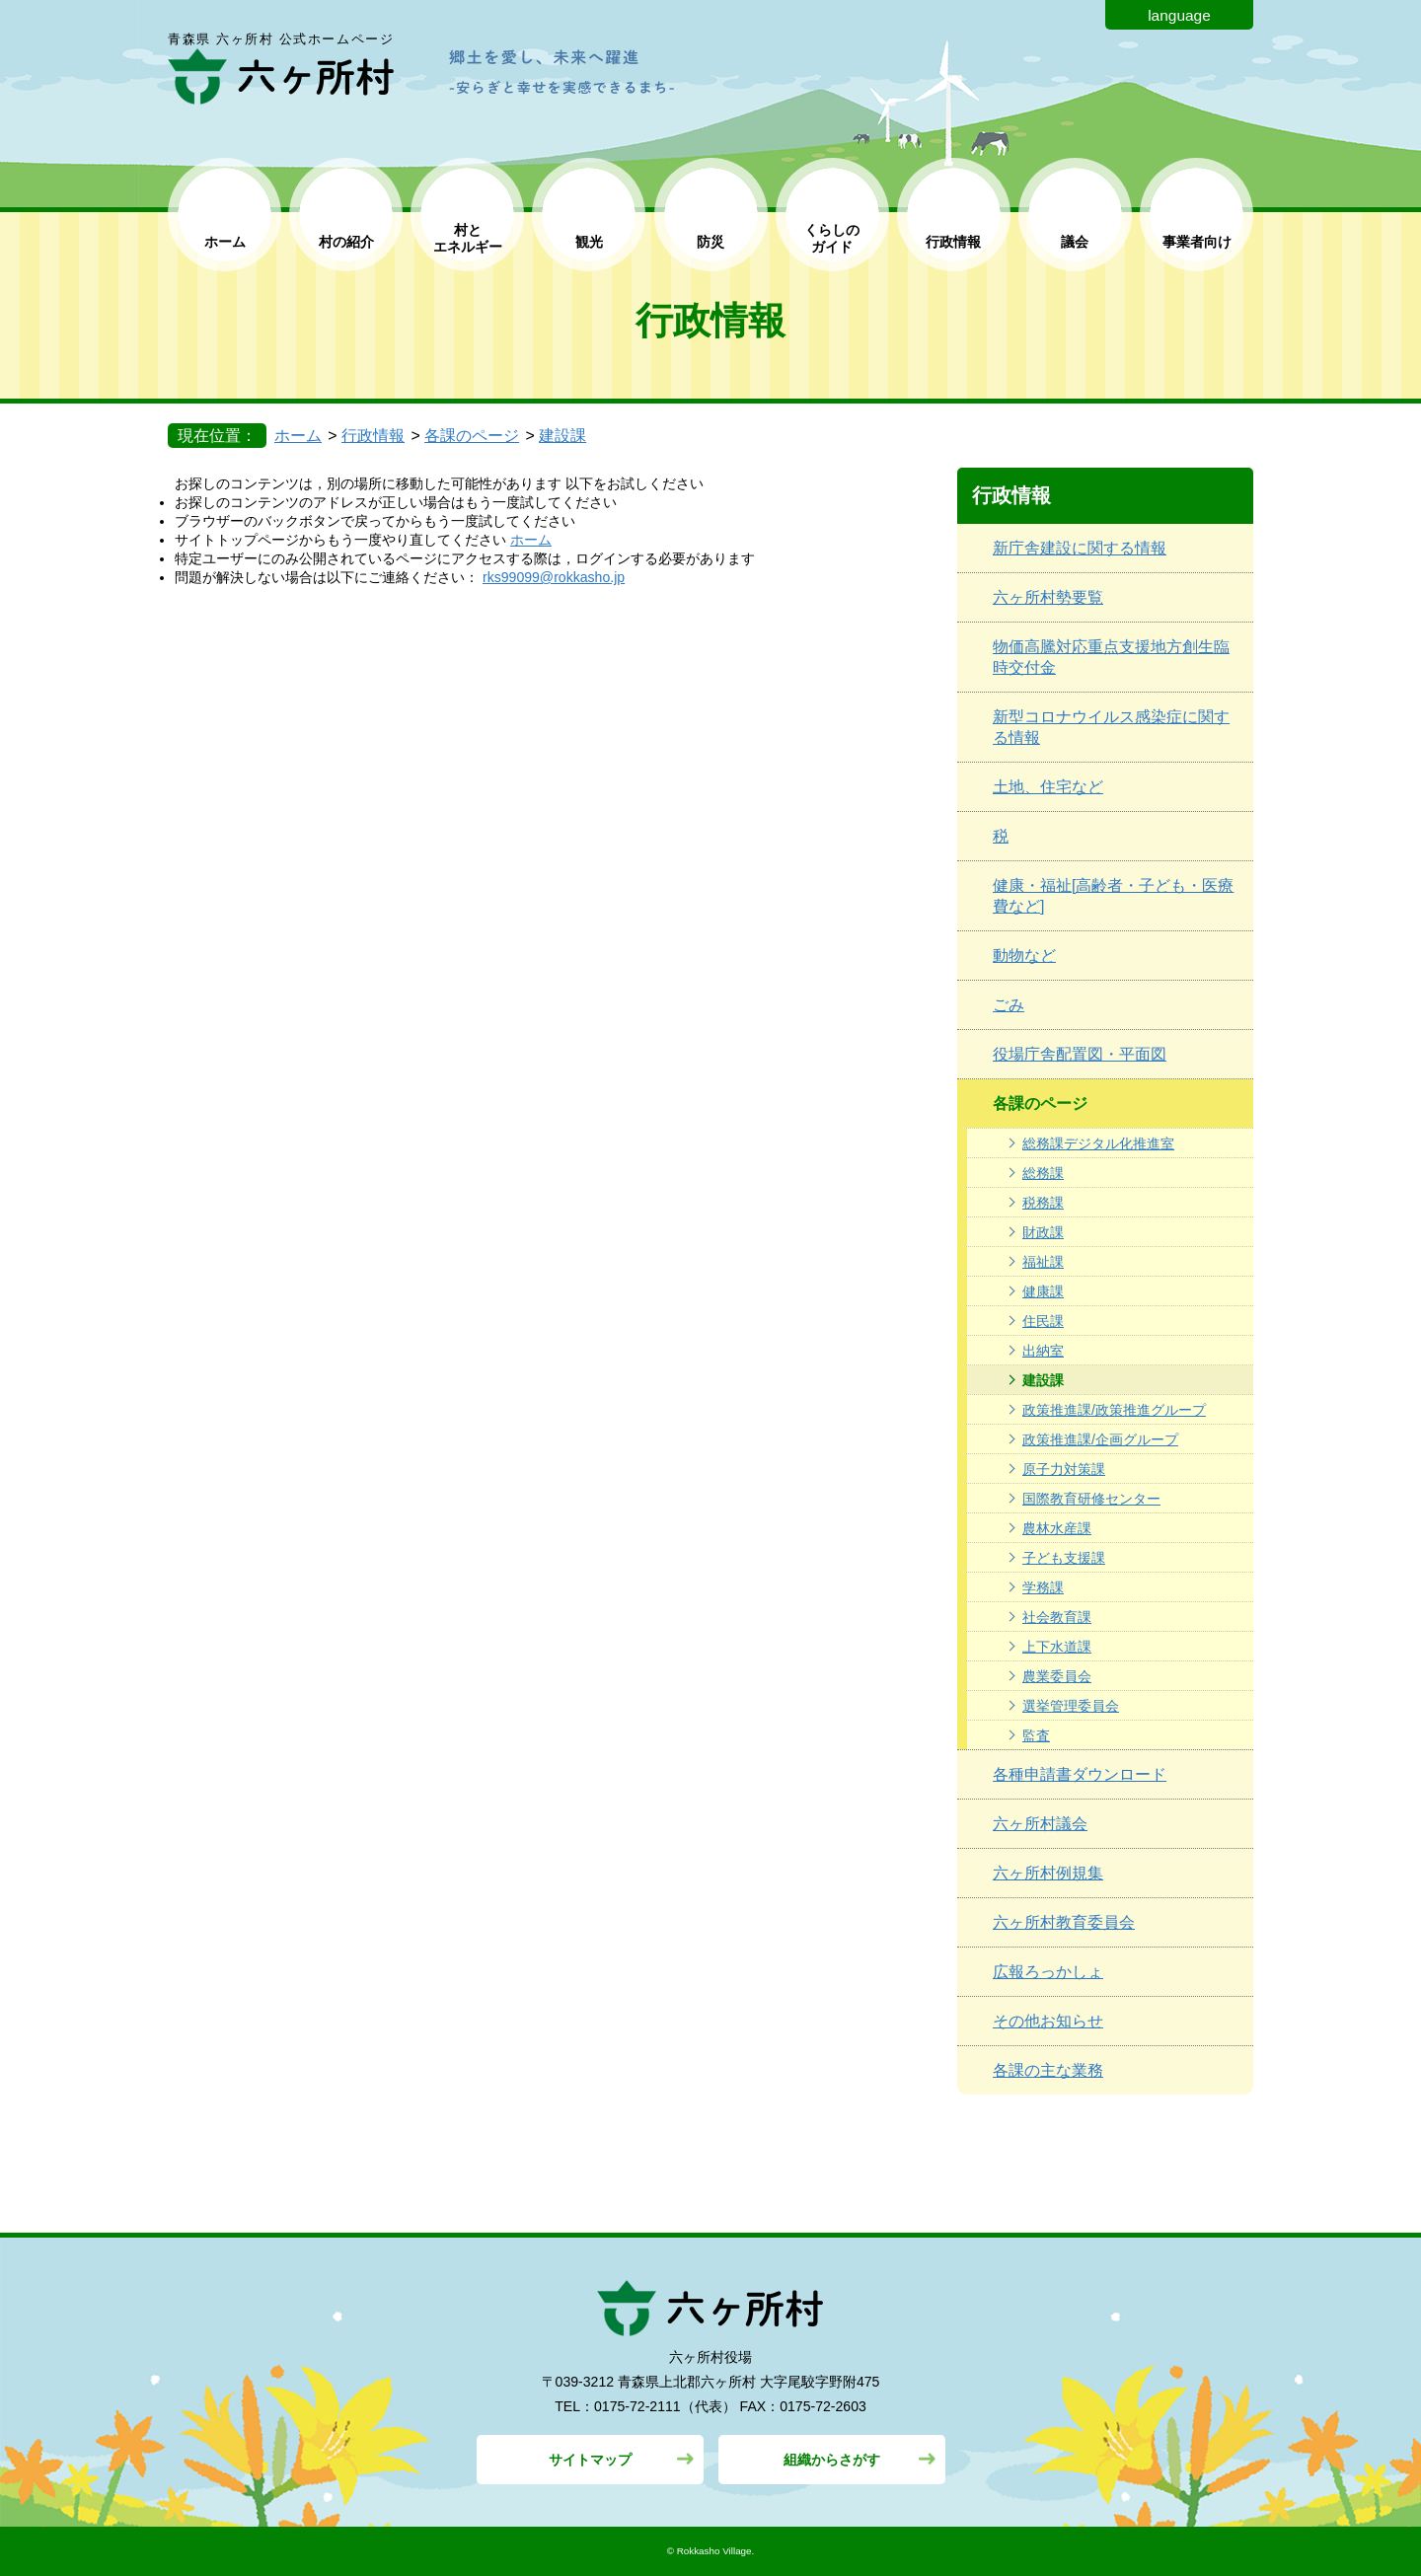 This screenshot has width=1421, height=2576. What do you see at coordinates (1043, 1173) in the screenshot?
I see `総務課` at bounding box center [1043, 1173].